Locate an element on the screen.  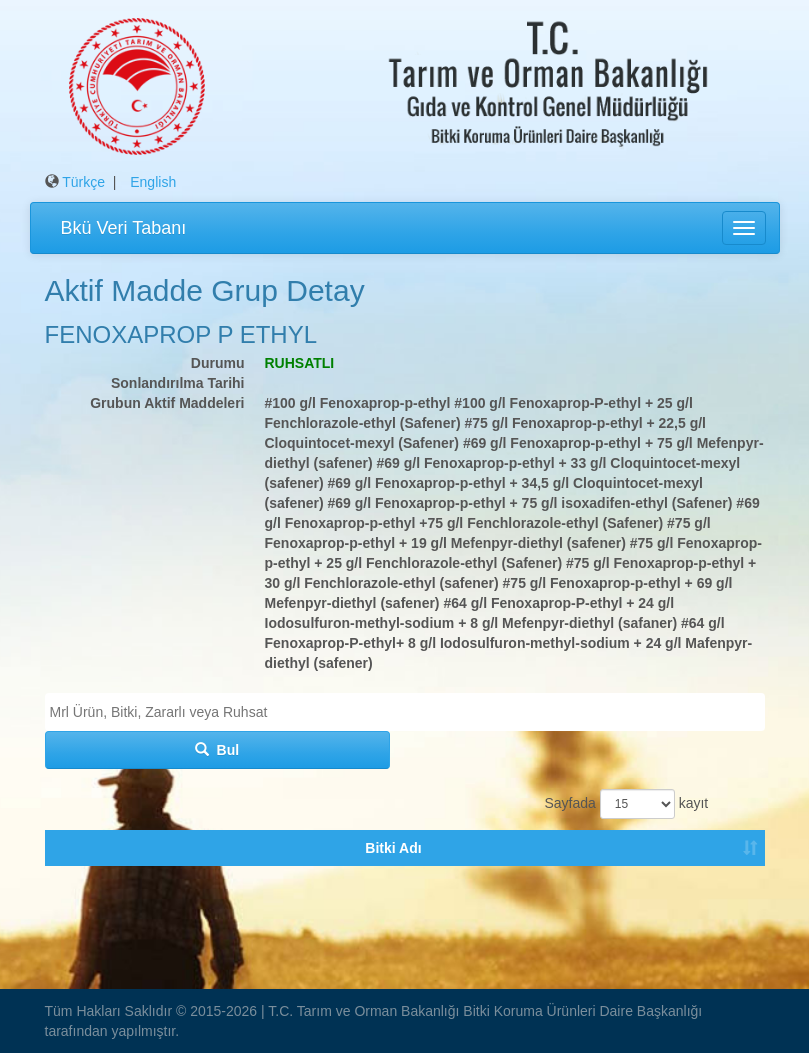
Tavsiye Durumu is located at coordinates (424, 888).